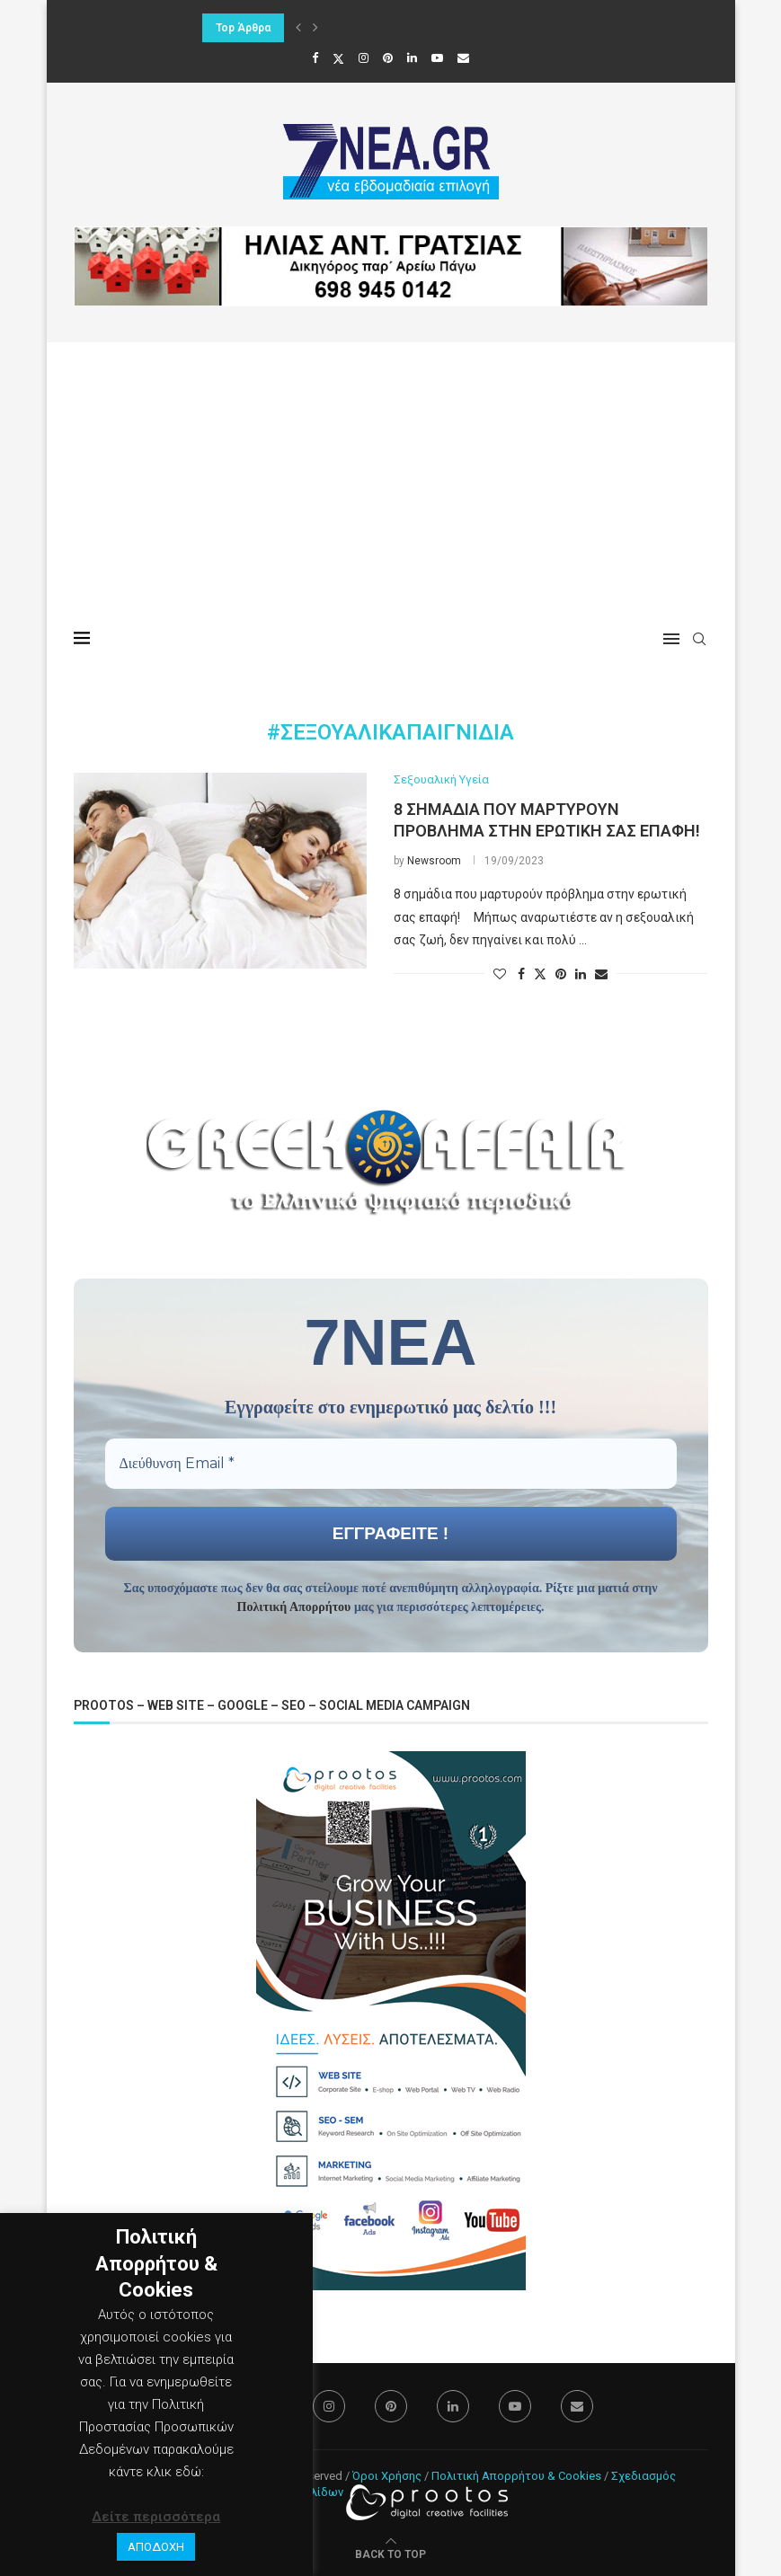 The image size is (781, 2576). What do you see at coordinates (499, 974) in the screenshot?
I see `[Like this post]` at bounding box center [499, 974].